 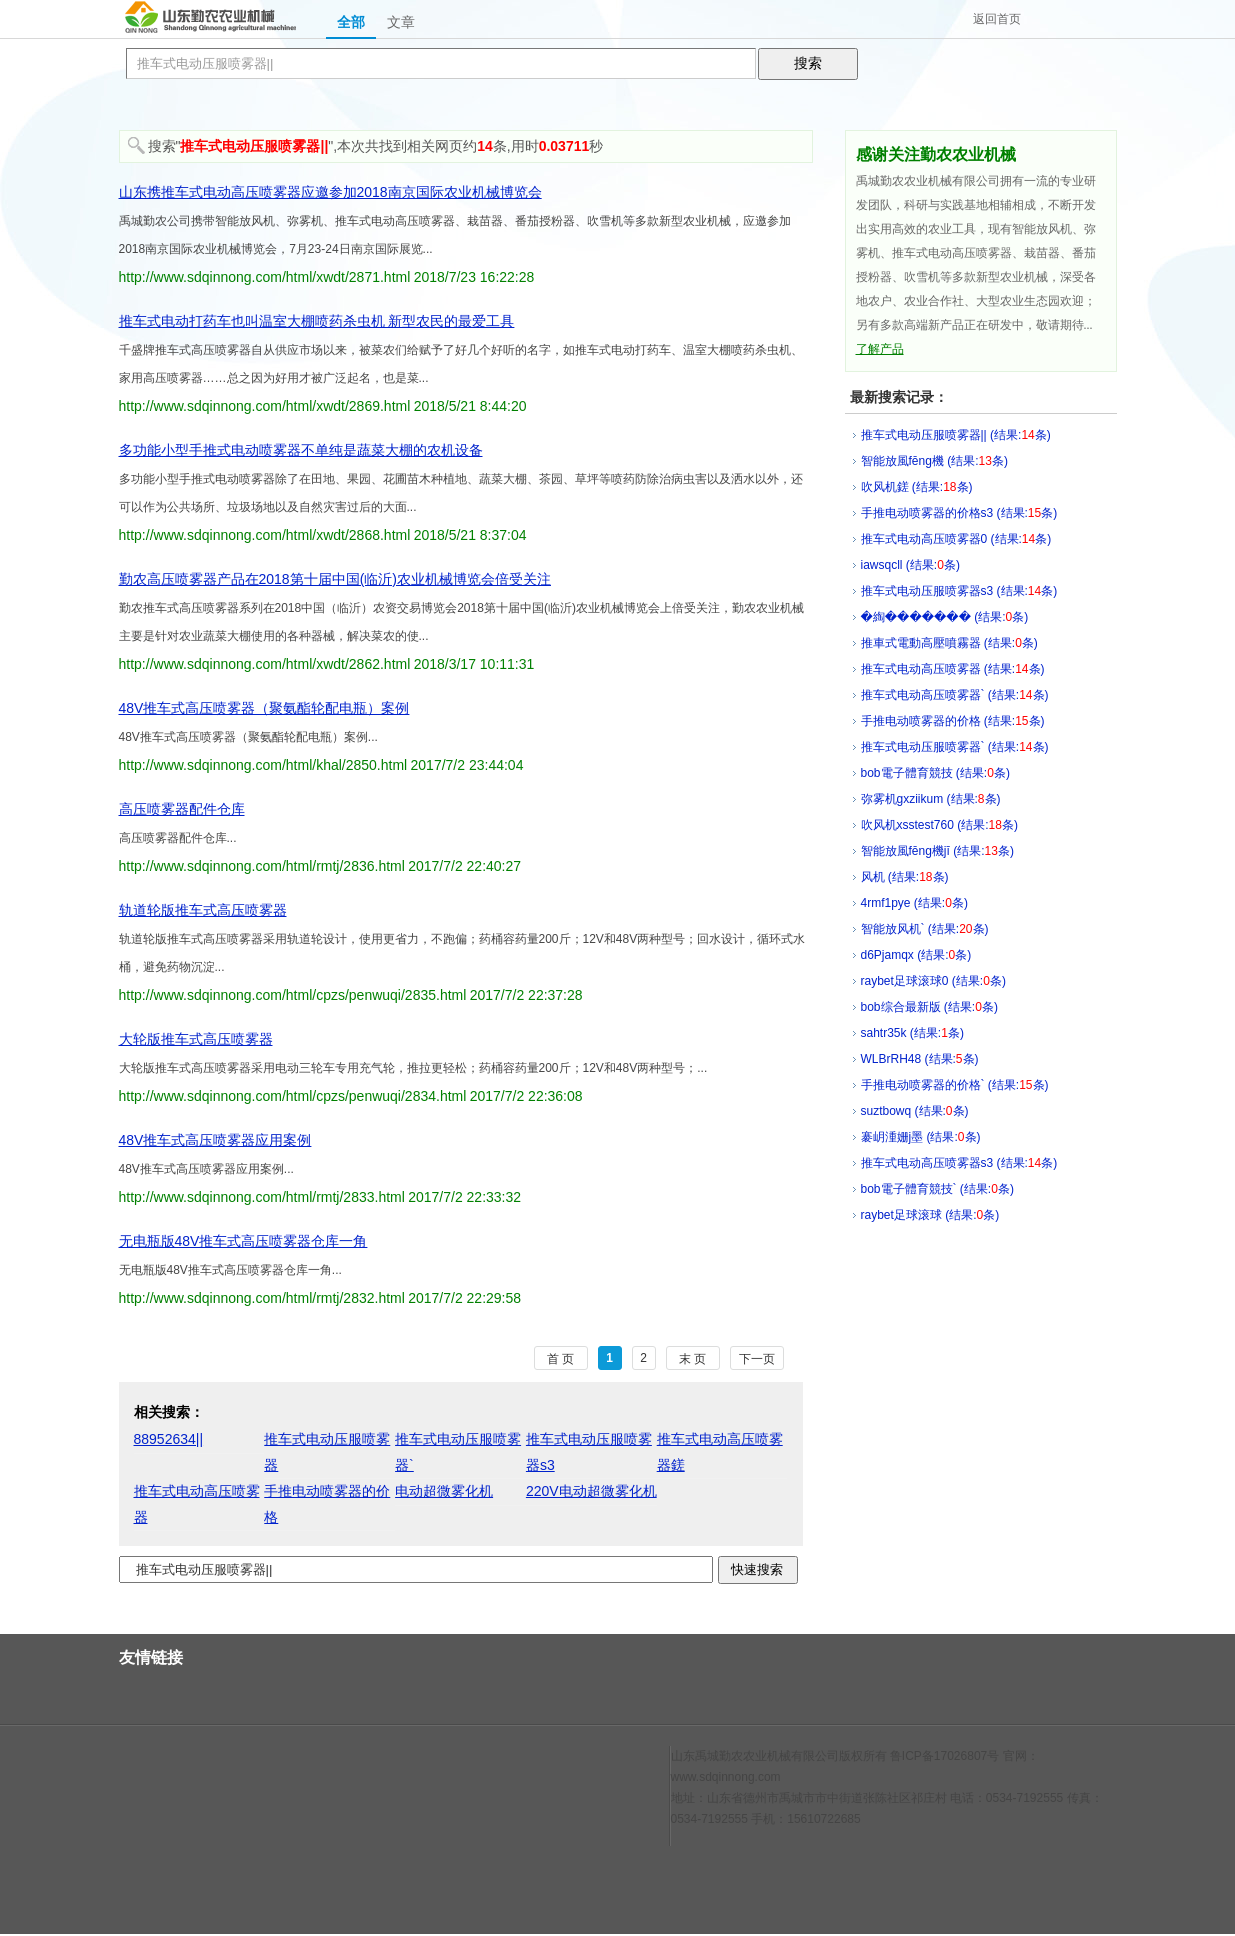 What do you see at coordinates (263, 765) in the screenshot?
I see `http://www.sdqinnong.com/html/khal/2850.html` at bounding box center [263, 765].